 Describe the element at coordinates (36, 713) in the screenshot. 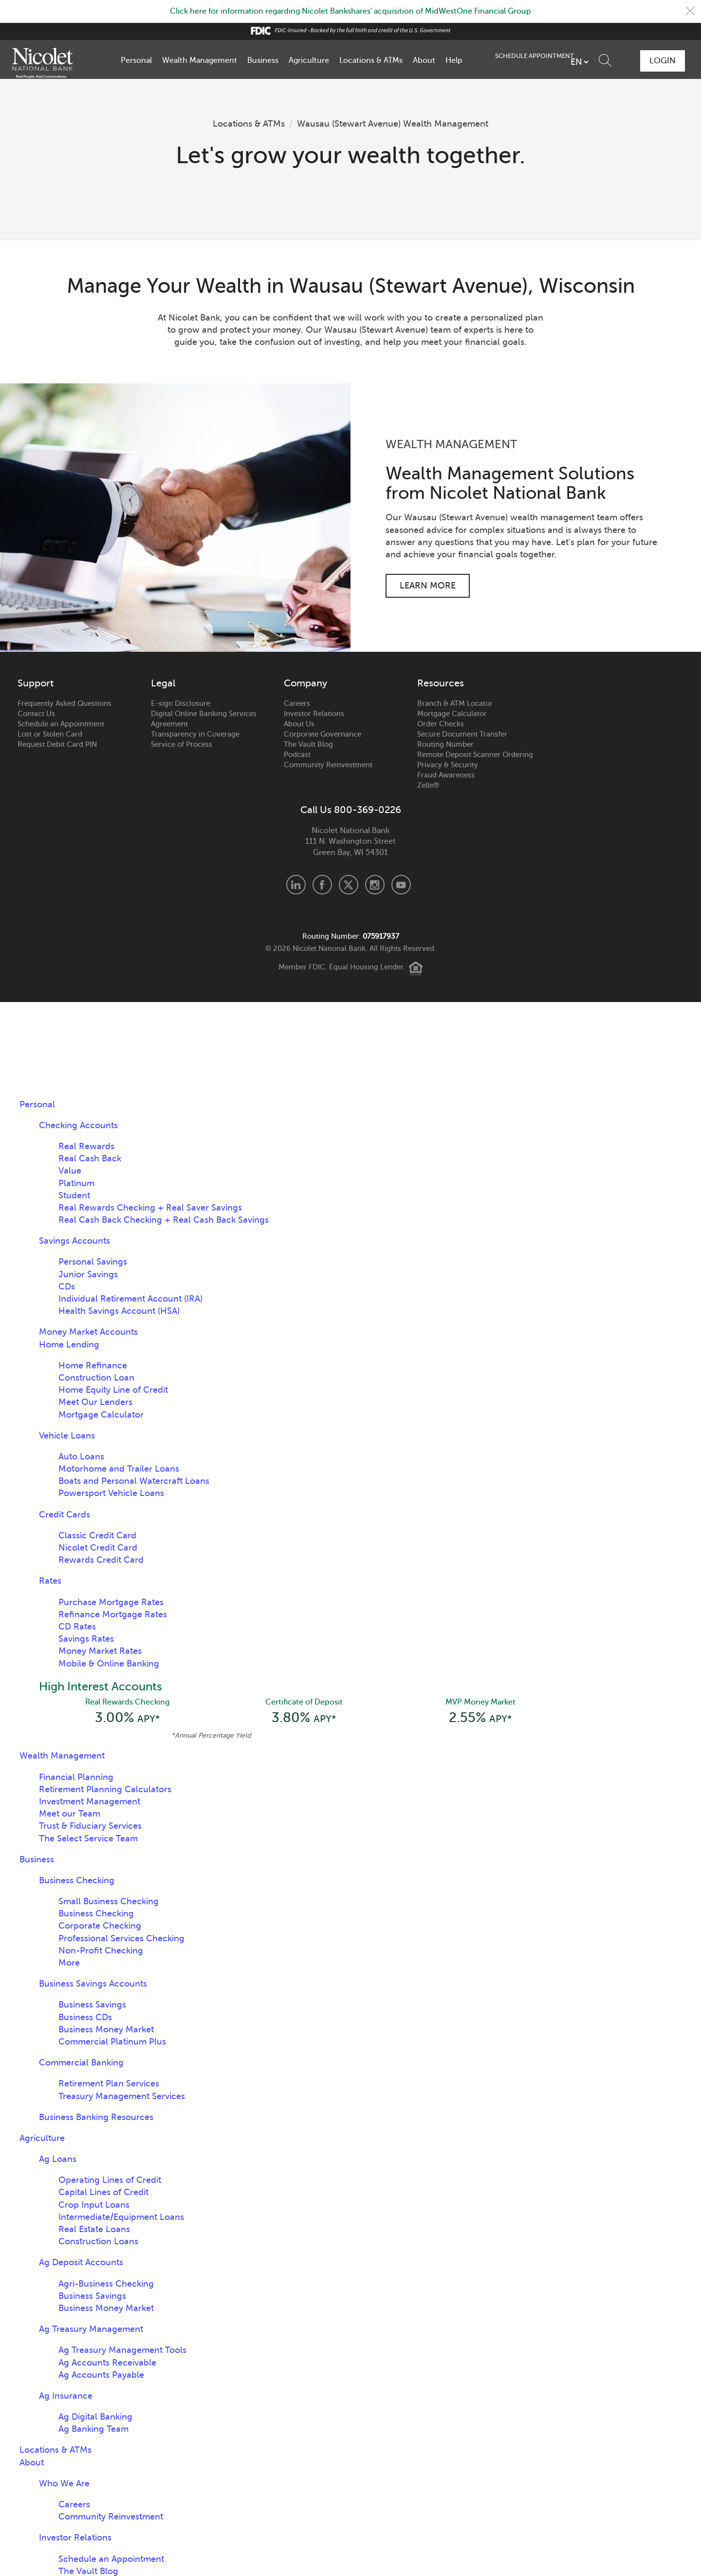

I see `Contact Us` at that location.